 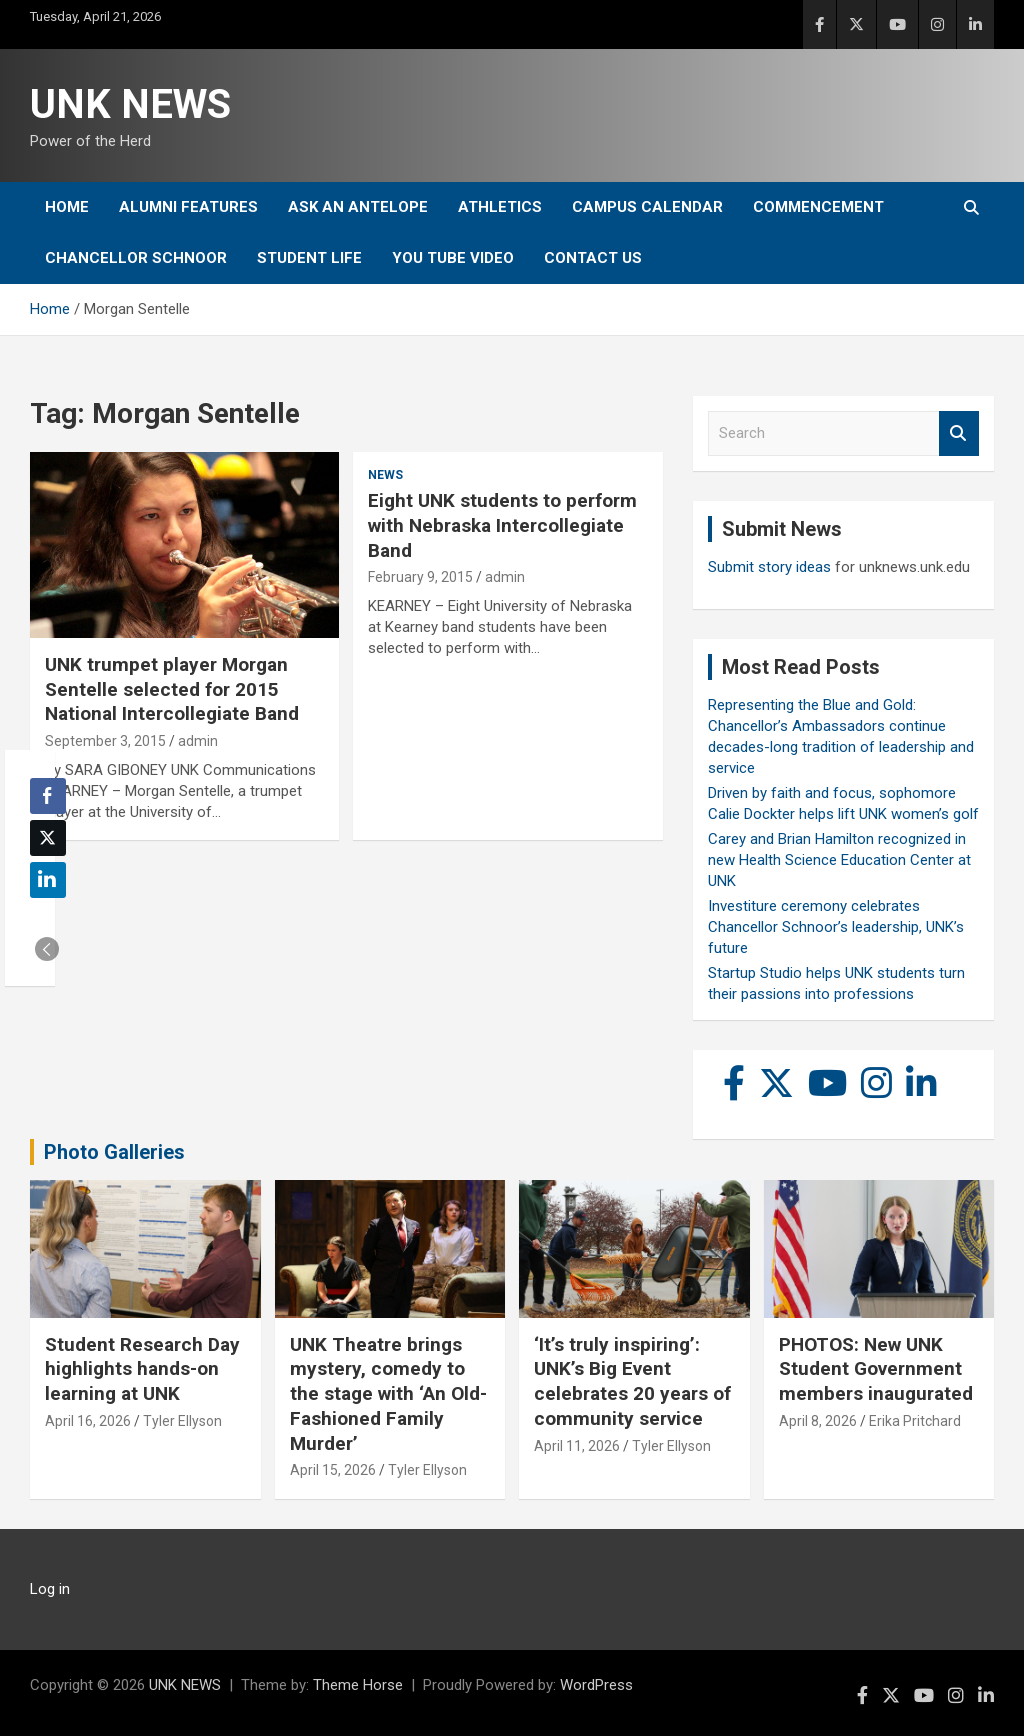 What do you see at coordinates (915, 1421) in the screenshot?
I see `Erika Pritchard` at bounding box center [915, 1421].